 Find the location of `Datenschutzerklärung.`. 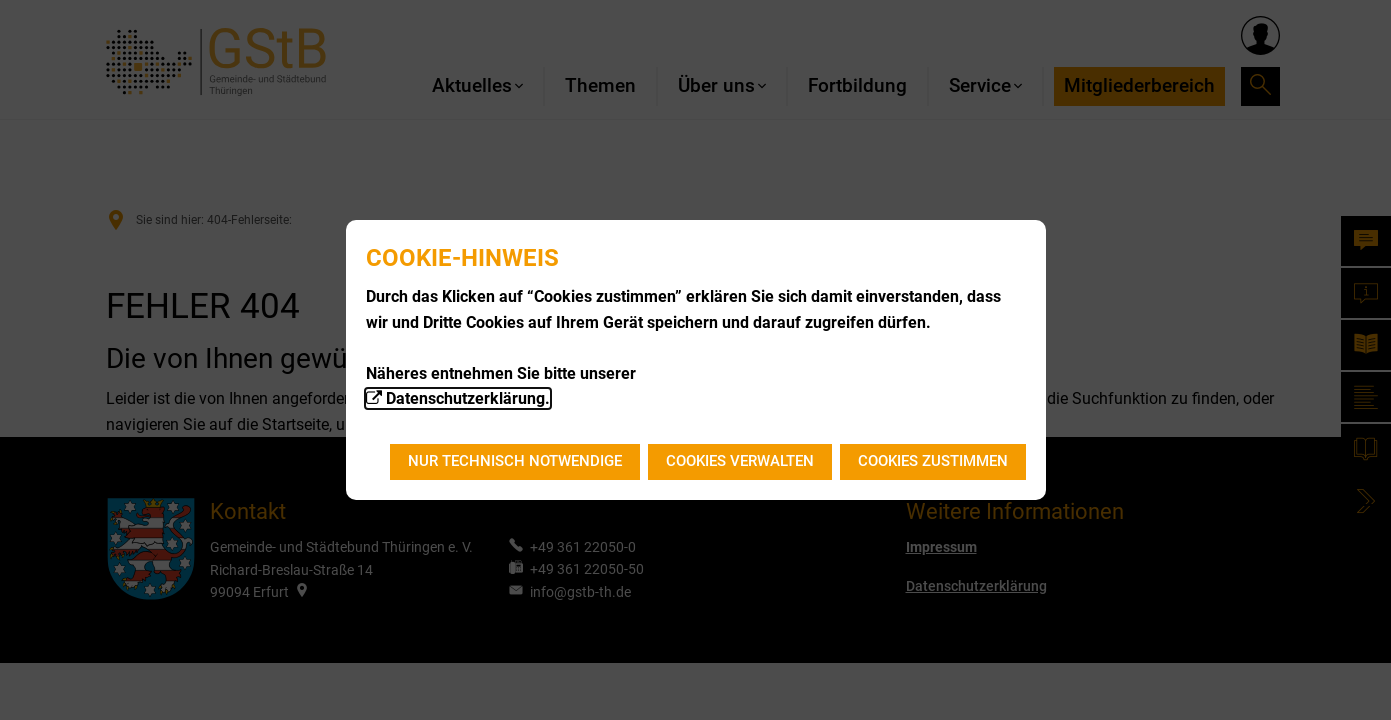

Datenschutzerklärung. is located at coordinates (468, 398).